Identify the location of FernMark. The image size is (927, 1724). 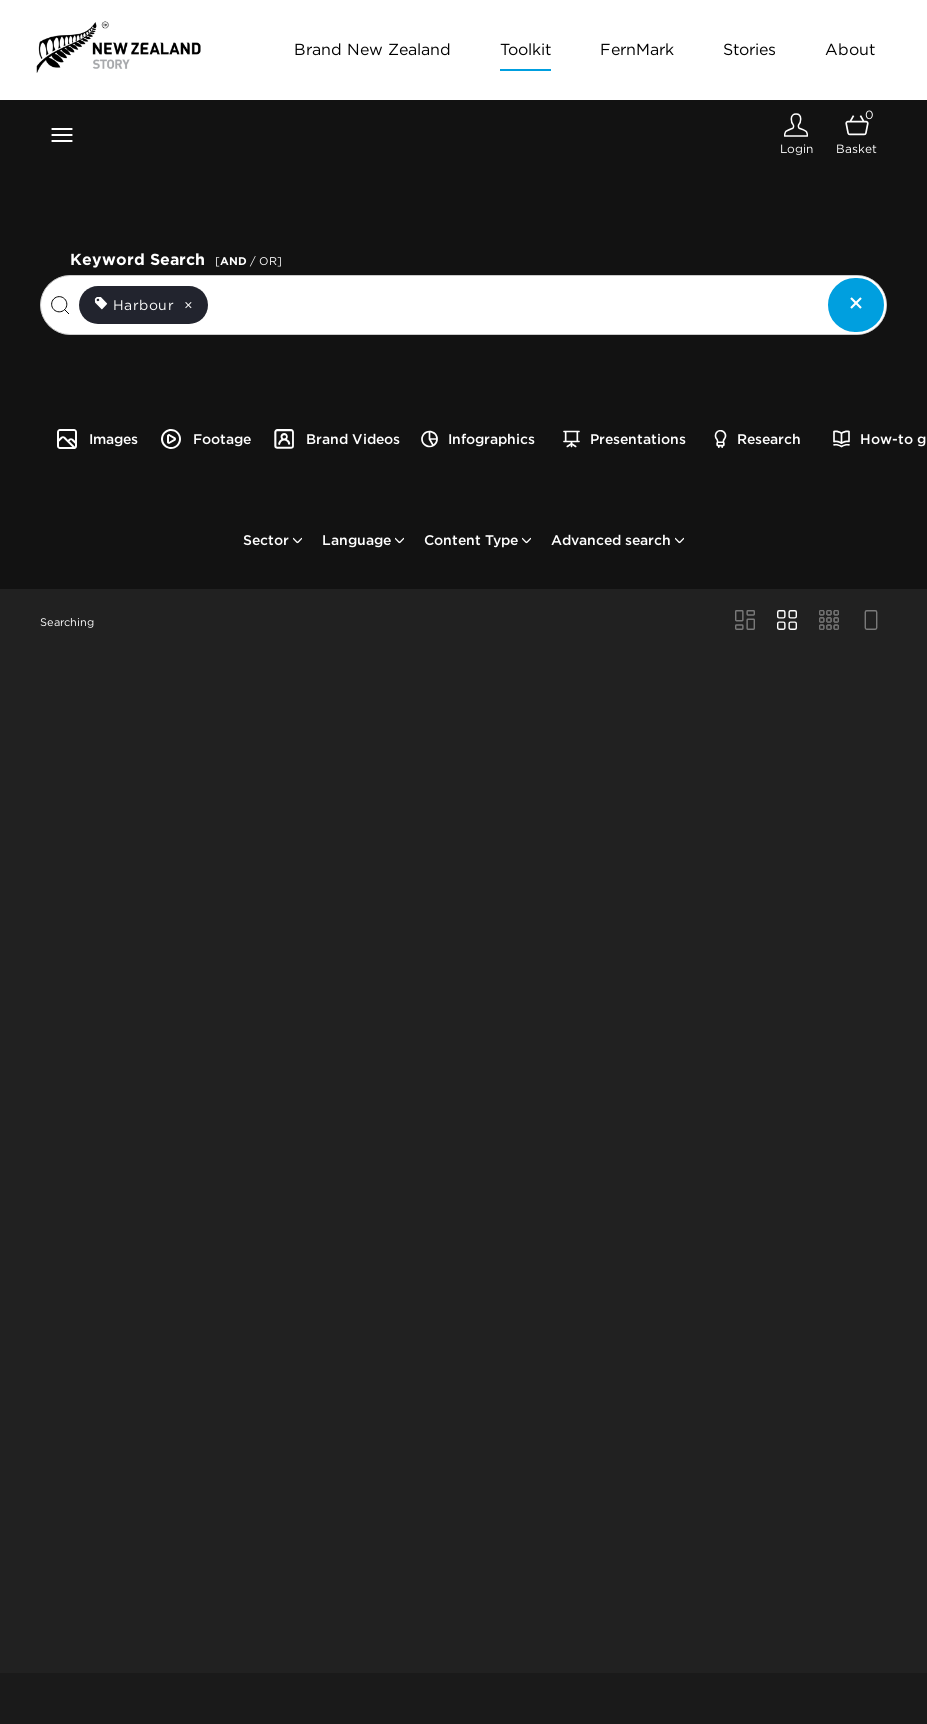
(637, 49).